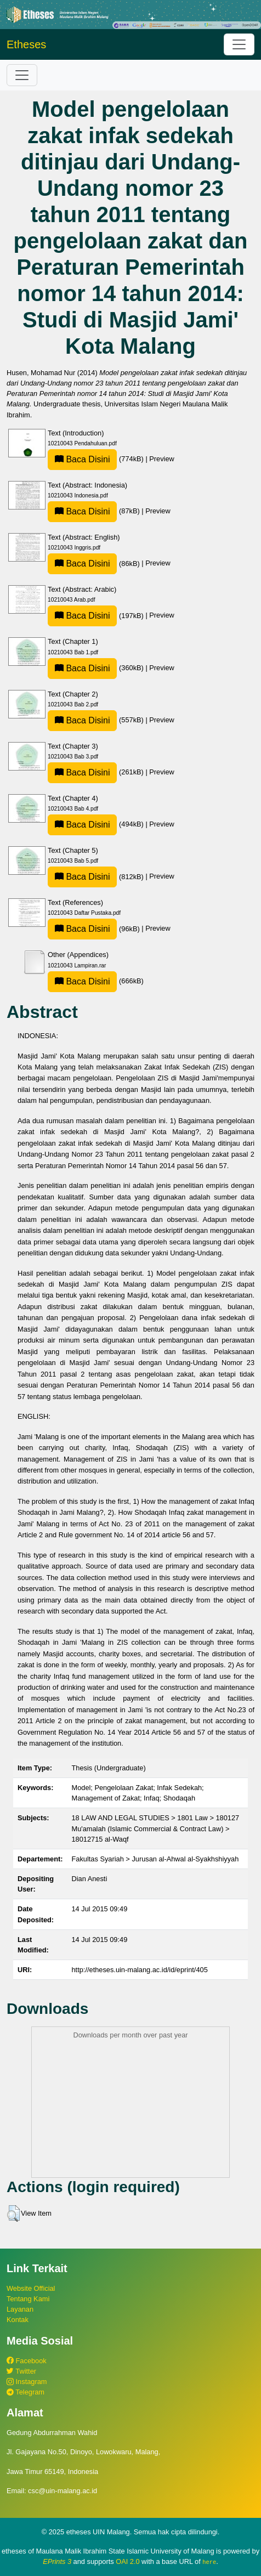  What do you see at coordinates (96, 877) in the screenshot?
I see `(812kB)` at bounding box center [96, 877].